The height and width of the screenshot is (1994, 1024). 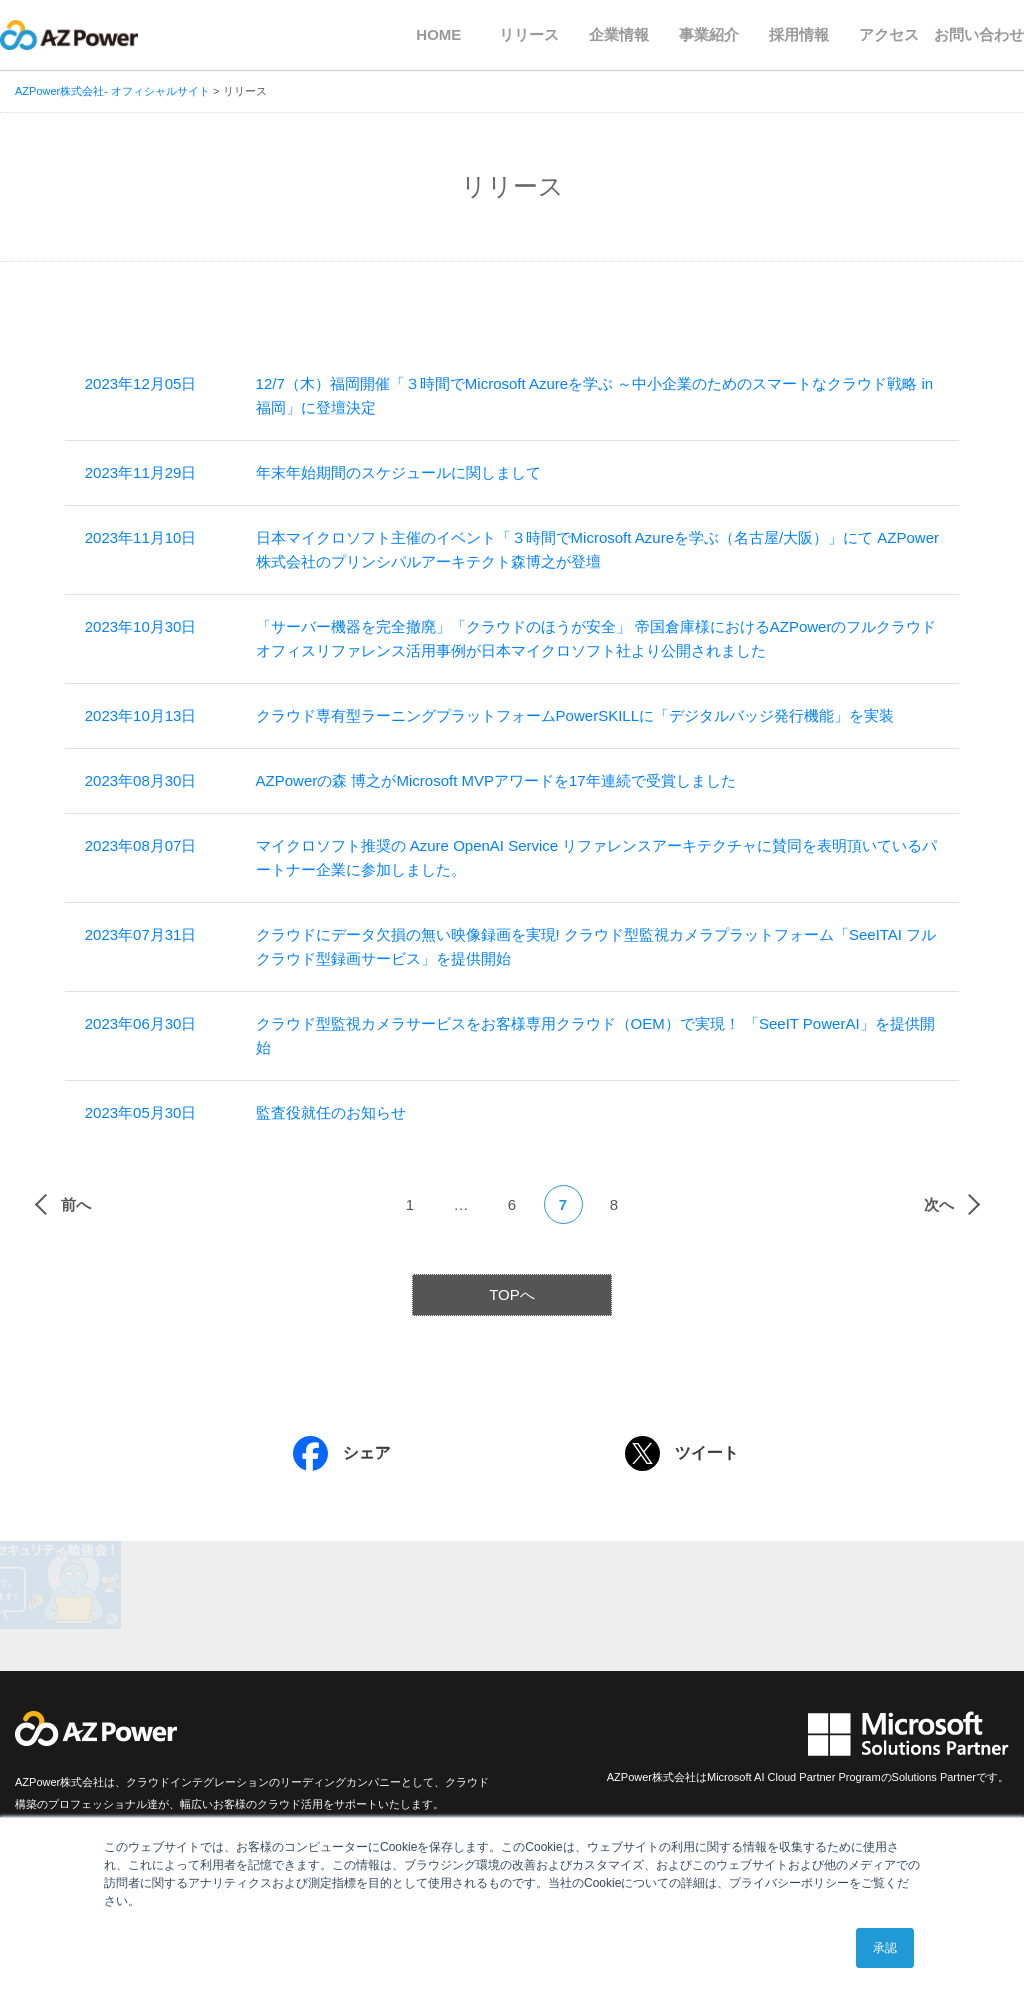 What do you see at coordinates (799, 34) in the screenshot?
I see `採用情報` at bounding box center [799, 34].